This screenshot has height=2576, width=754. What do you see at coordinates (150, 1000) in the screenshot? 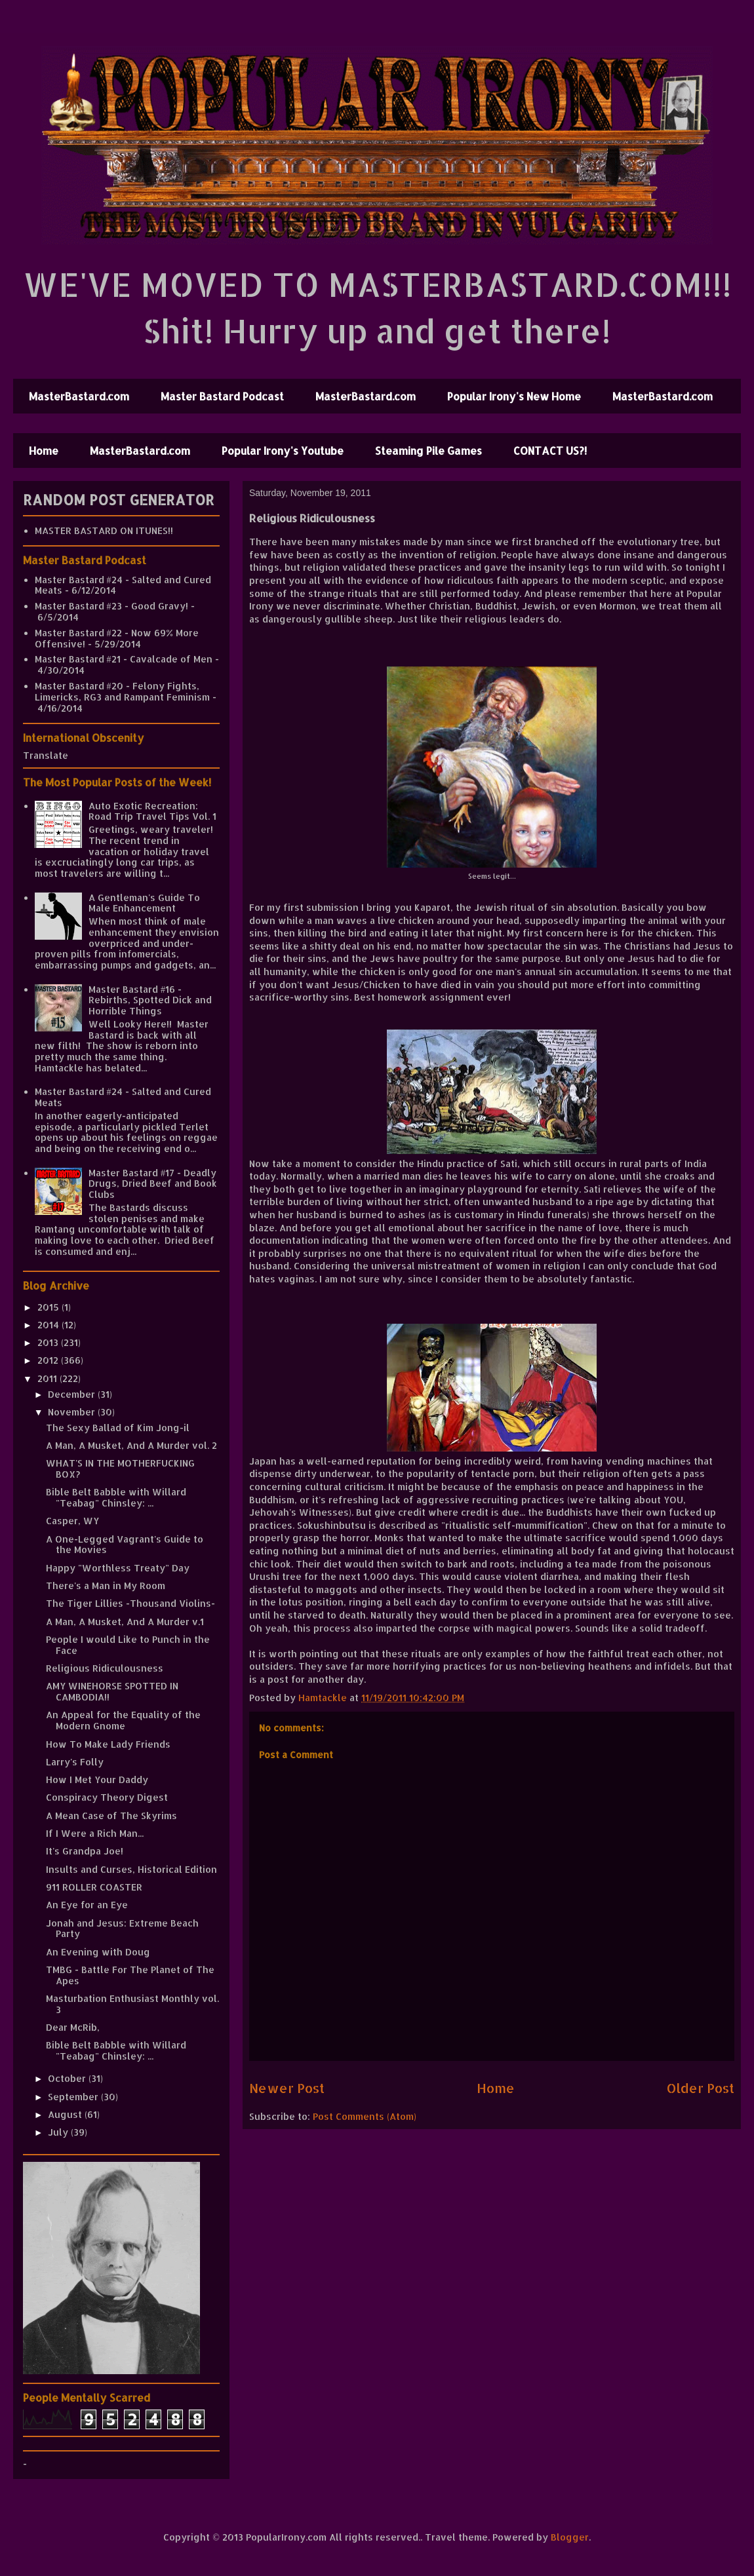
I see `Master Bastard #16 - Rebirths, Spotted Dick and Horrible Things` at bounding box center [150, 1000].